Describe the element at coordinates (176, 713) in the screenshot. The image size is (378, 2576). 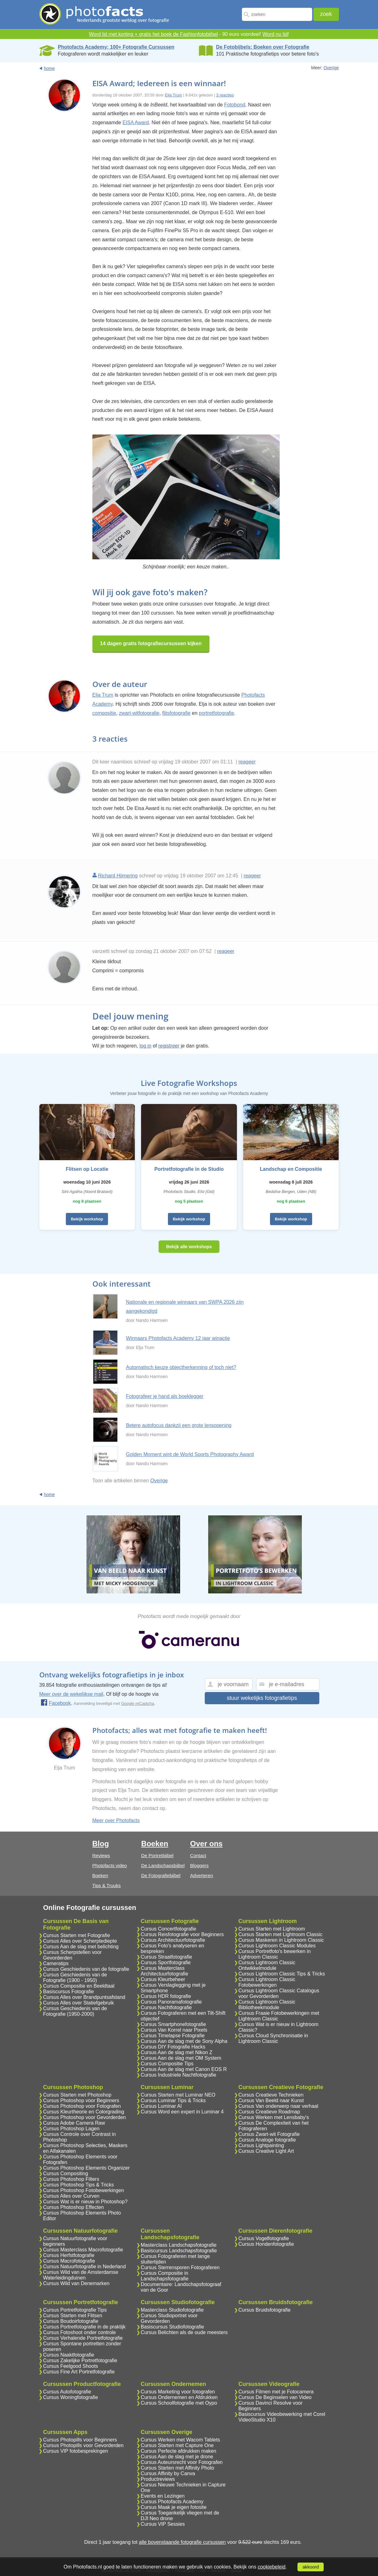
I see `flitsfotografie` at that location.